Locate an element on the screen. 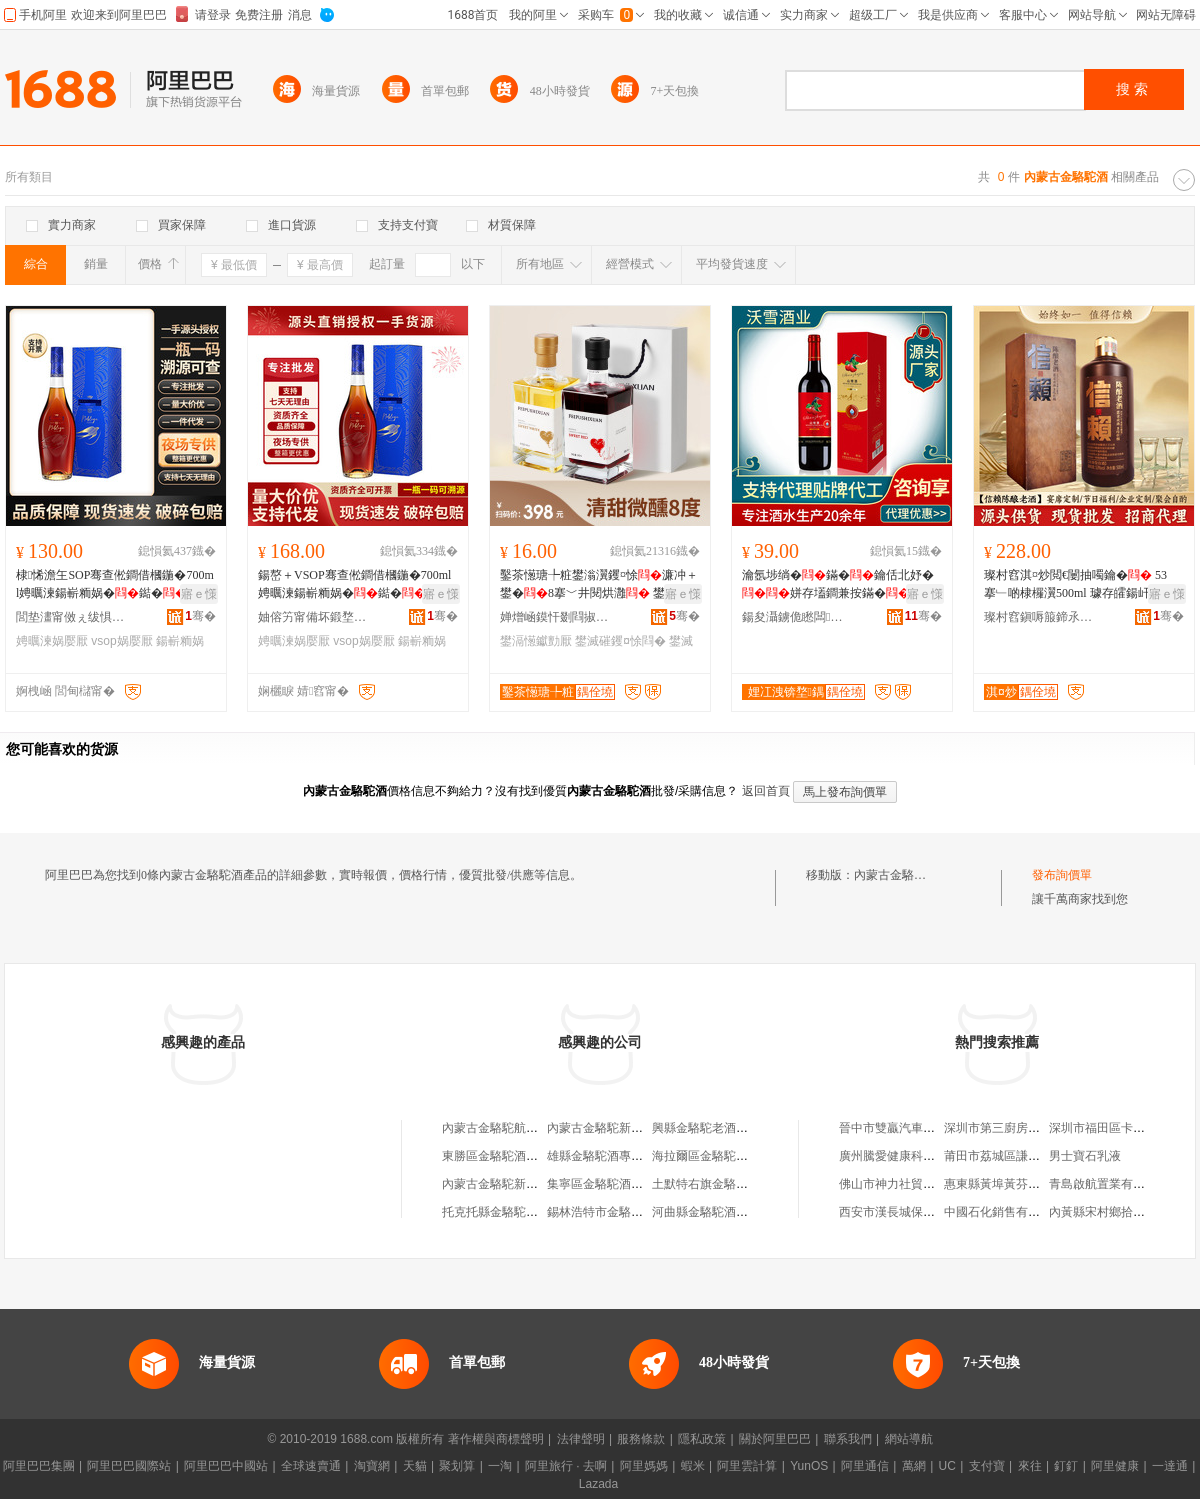 The height and width of the screenshot is (1499, 1200). 來往 is located at coordinates (1030, 1466).